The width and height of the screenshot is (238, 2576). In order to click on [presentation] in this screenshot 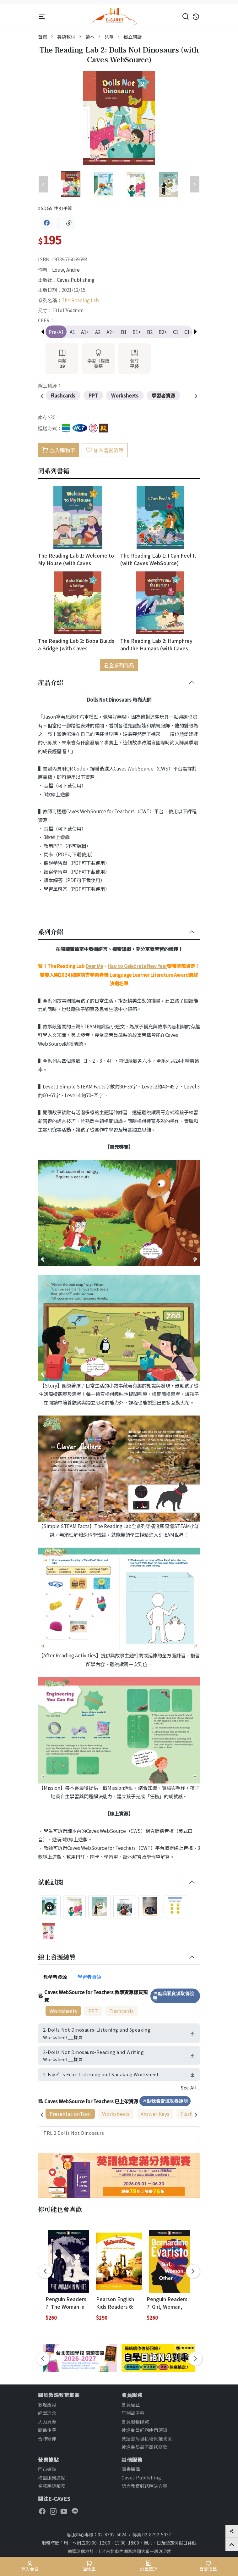, I will do `click(42, 396)`.